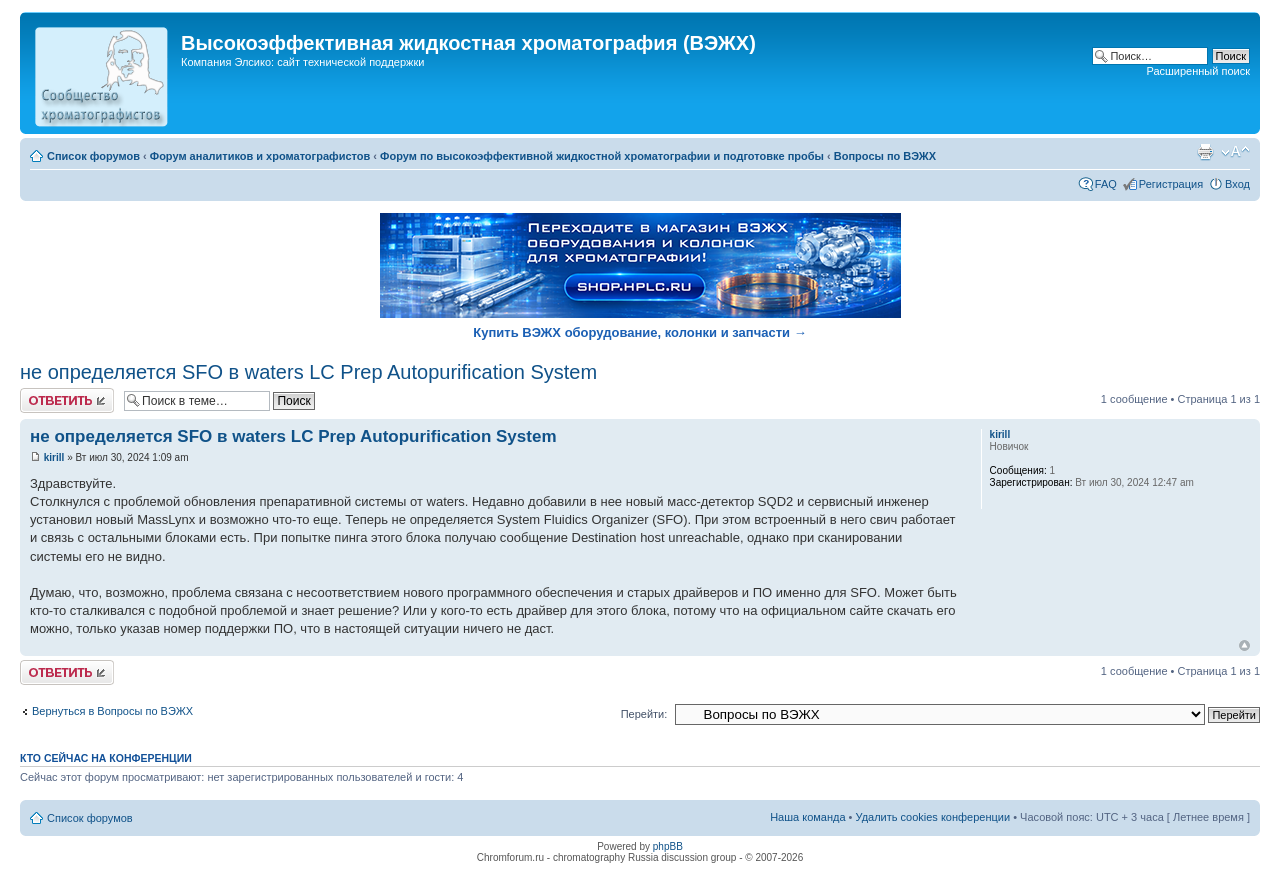  I want to click on Форум аналитиков и хроматографистов, so click(260, 156).